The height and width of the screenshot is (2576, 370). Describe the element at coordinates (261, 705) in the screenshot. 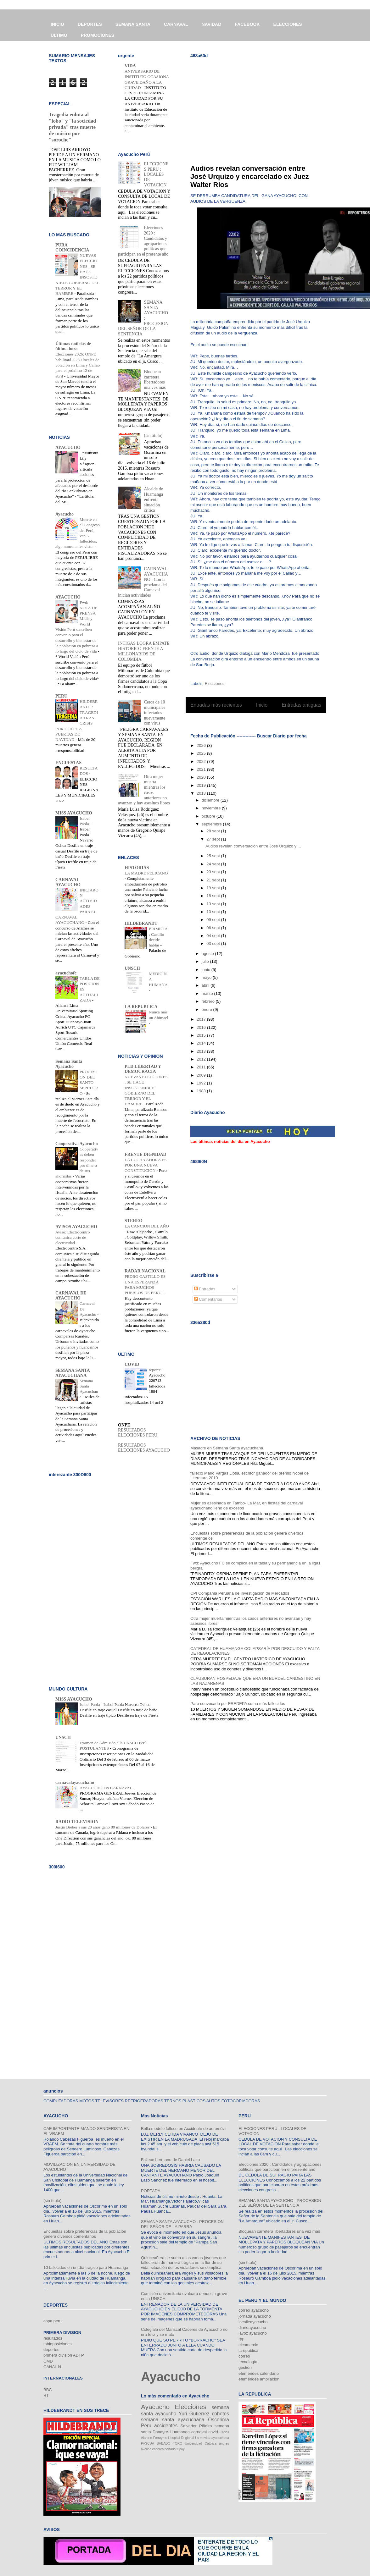

I see `Inicio` at that location.